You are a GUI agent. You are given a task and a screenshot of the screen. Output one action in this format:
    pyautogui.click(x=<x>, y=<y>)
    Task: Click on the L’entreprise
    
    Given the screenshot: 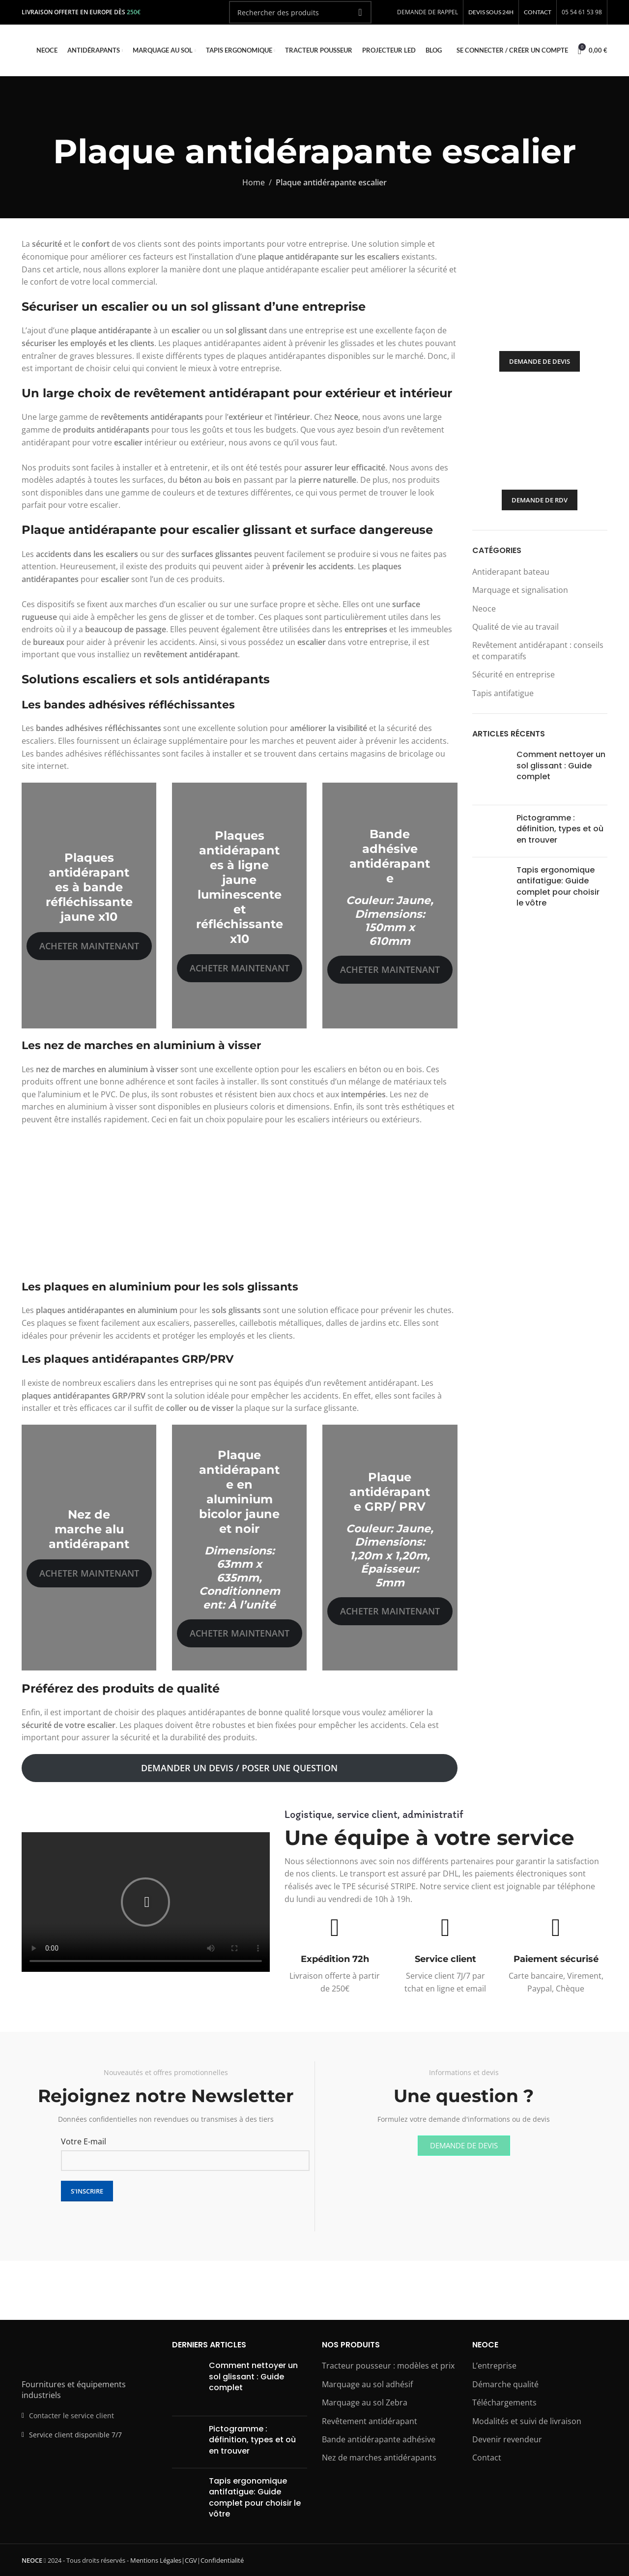 What is the action you would take?
    pyautogui.click(x=494, y=2365)
    